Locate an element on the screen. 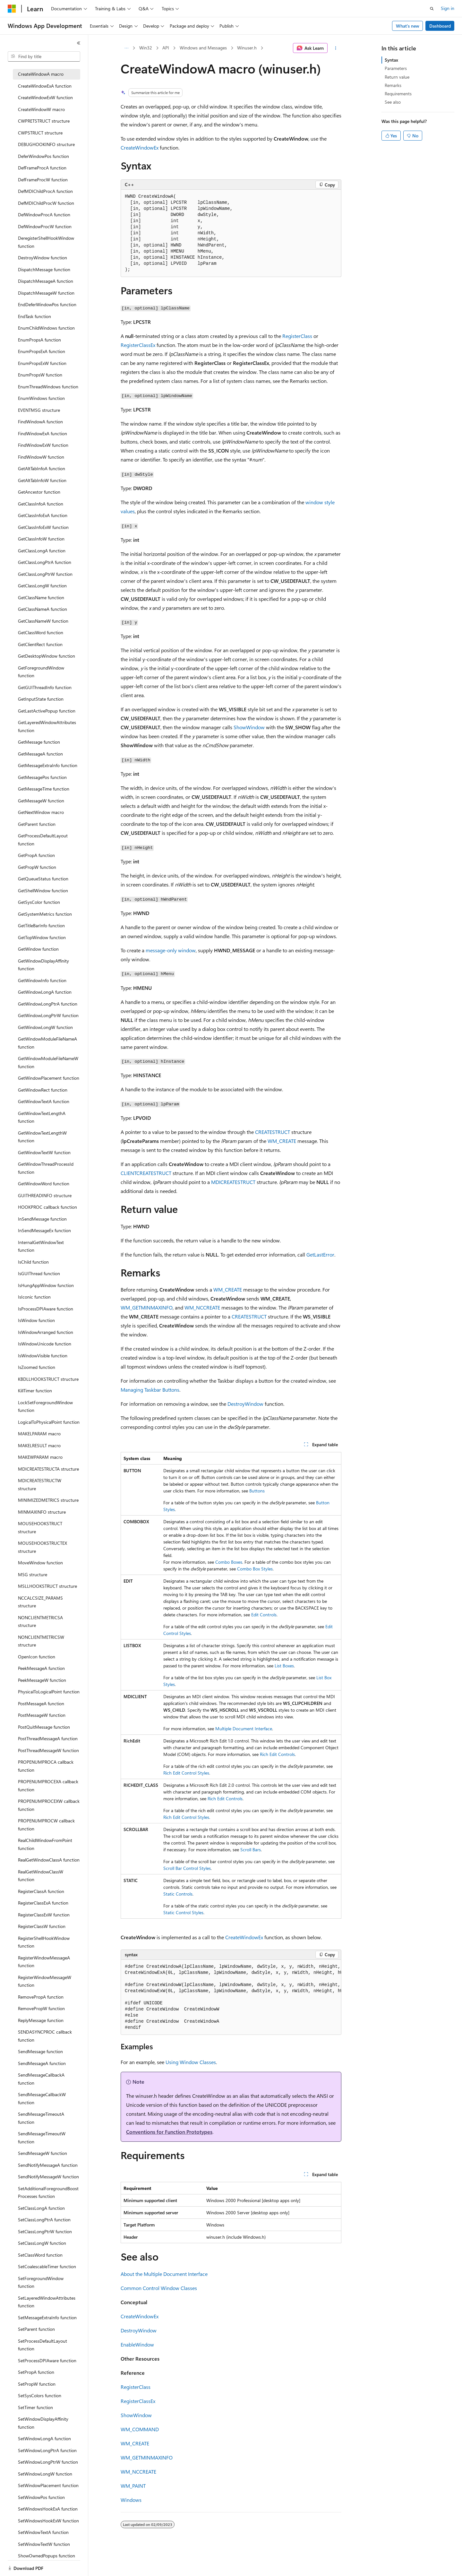 The image size is (462, 2576). GetAltTabInfoA function [treeitem] is located at coordinates (41, 468).